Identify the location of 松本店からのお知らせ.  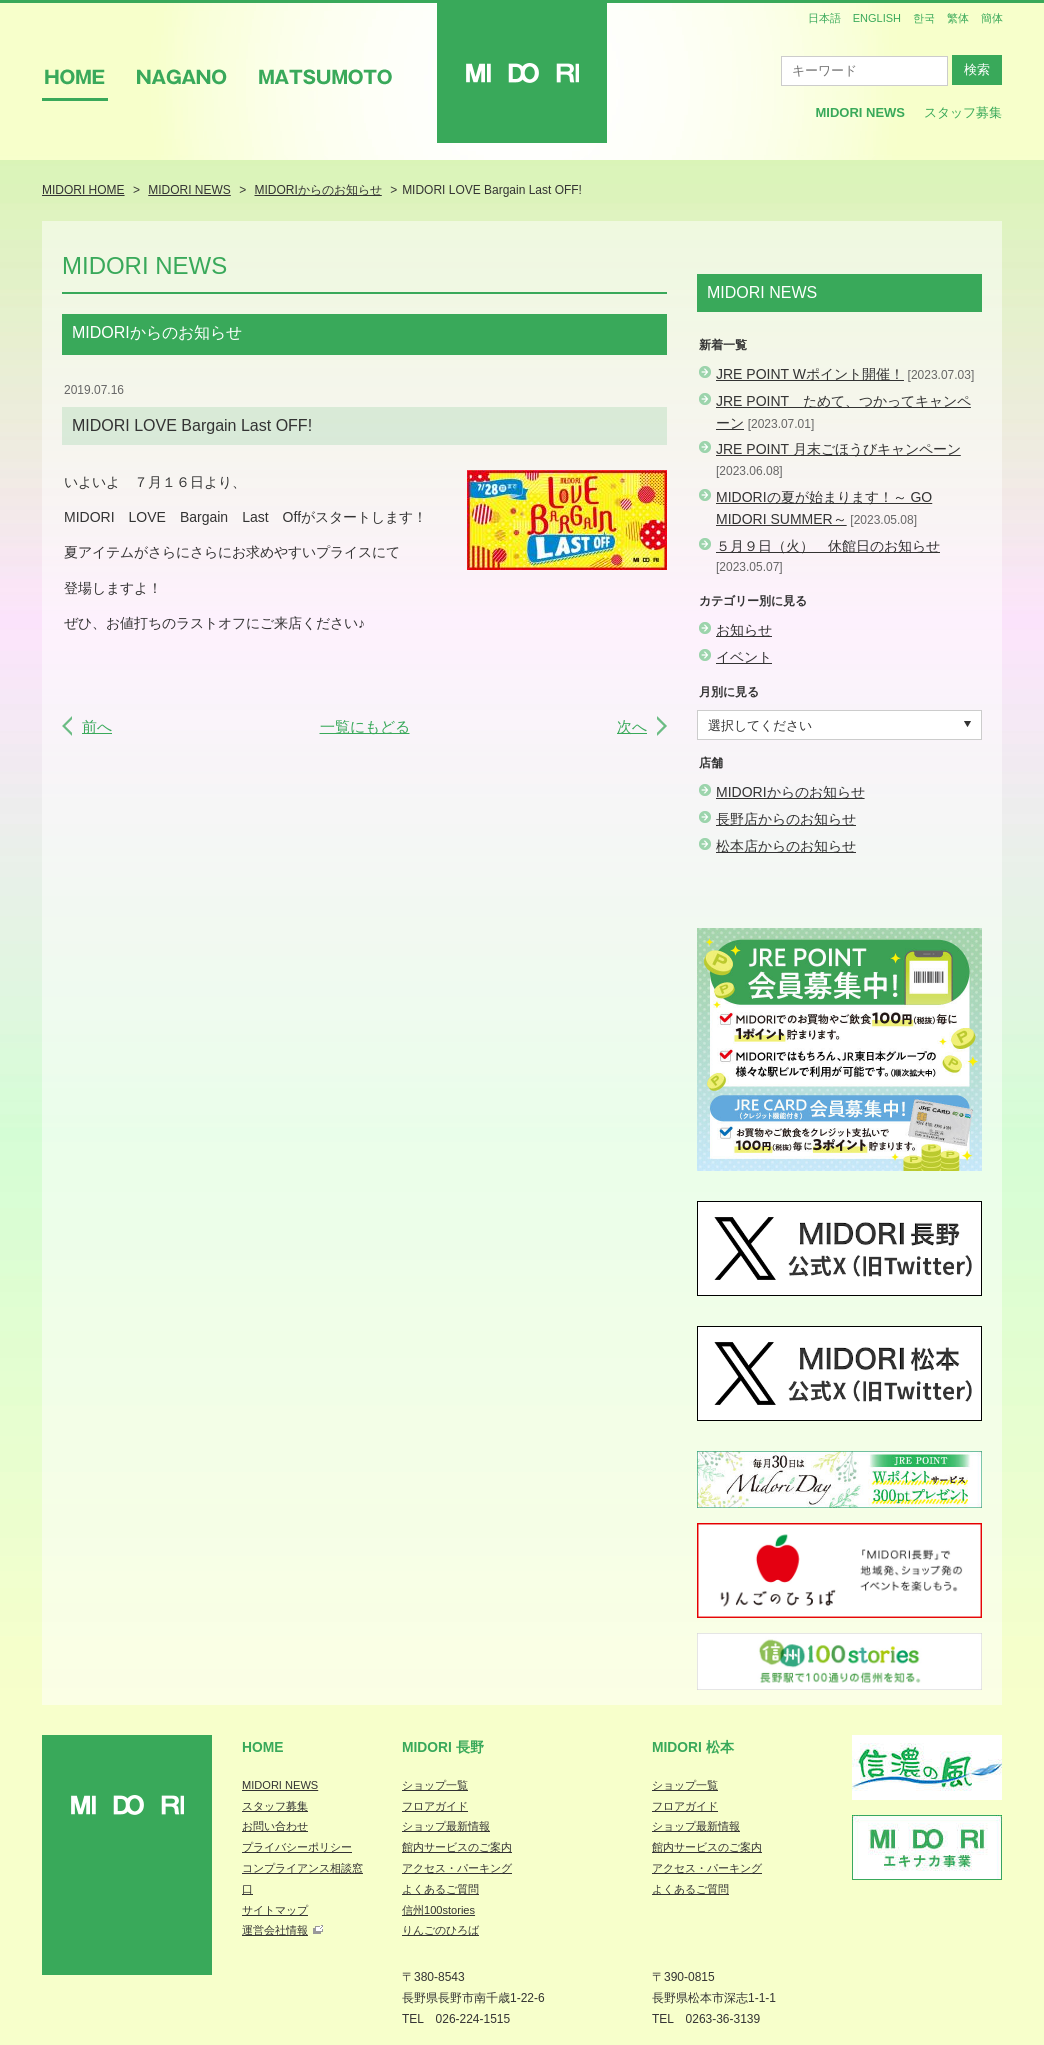
(786, 846).